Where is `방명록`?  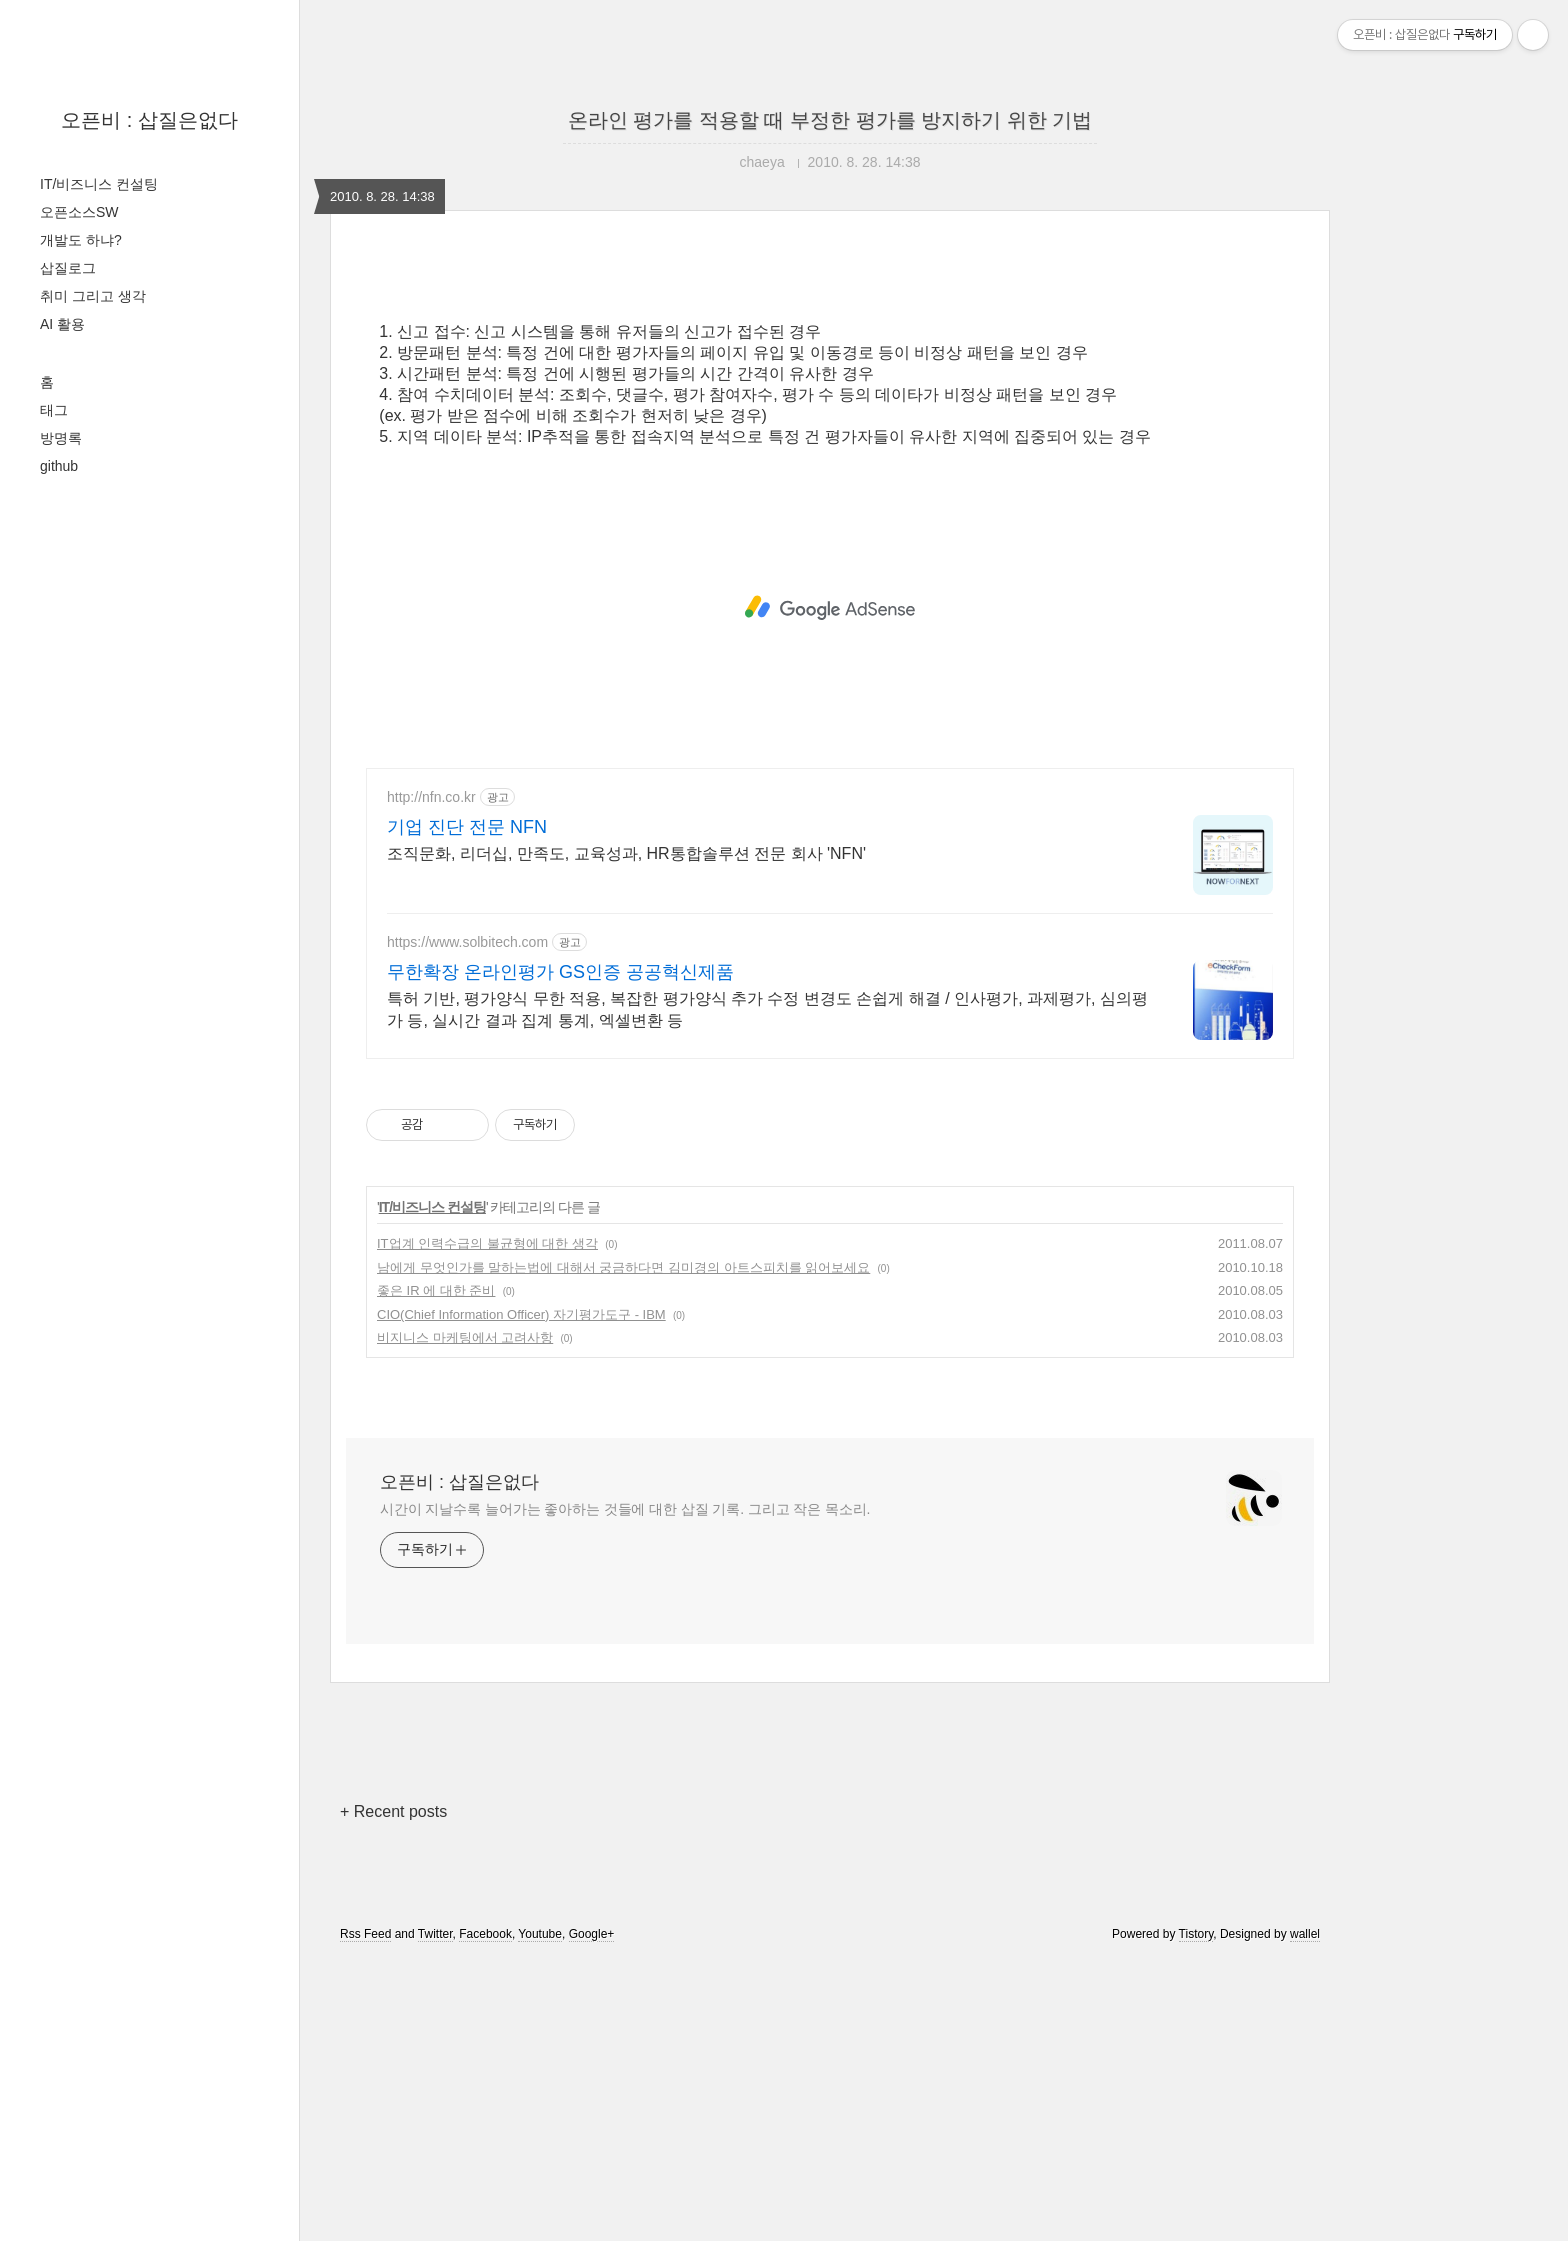 방명록 is located at coordinates (61, 438).